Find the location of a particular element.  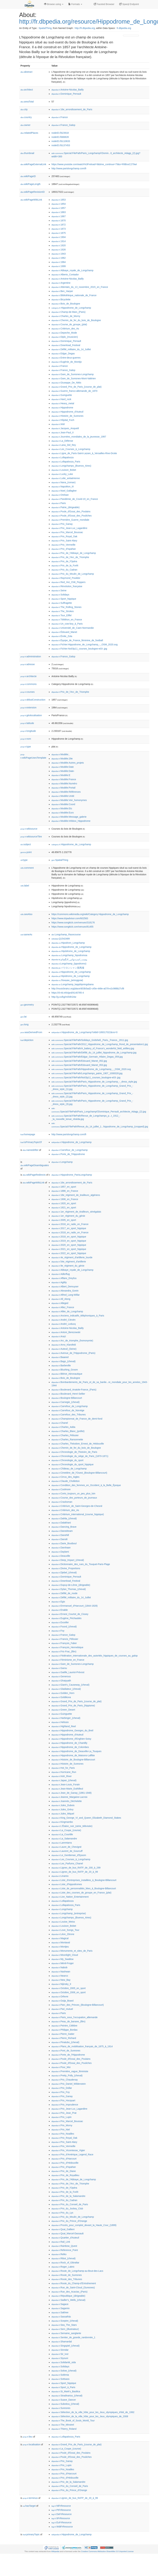

:Chronologie_de_l'histoire_de_Paris is located at coordinates (74, 1452).